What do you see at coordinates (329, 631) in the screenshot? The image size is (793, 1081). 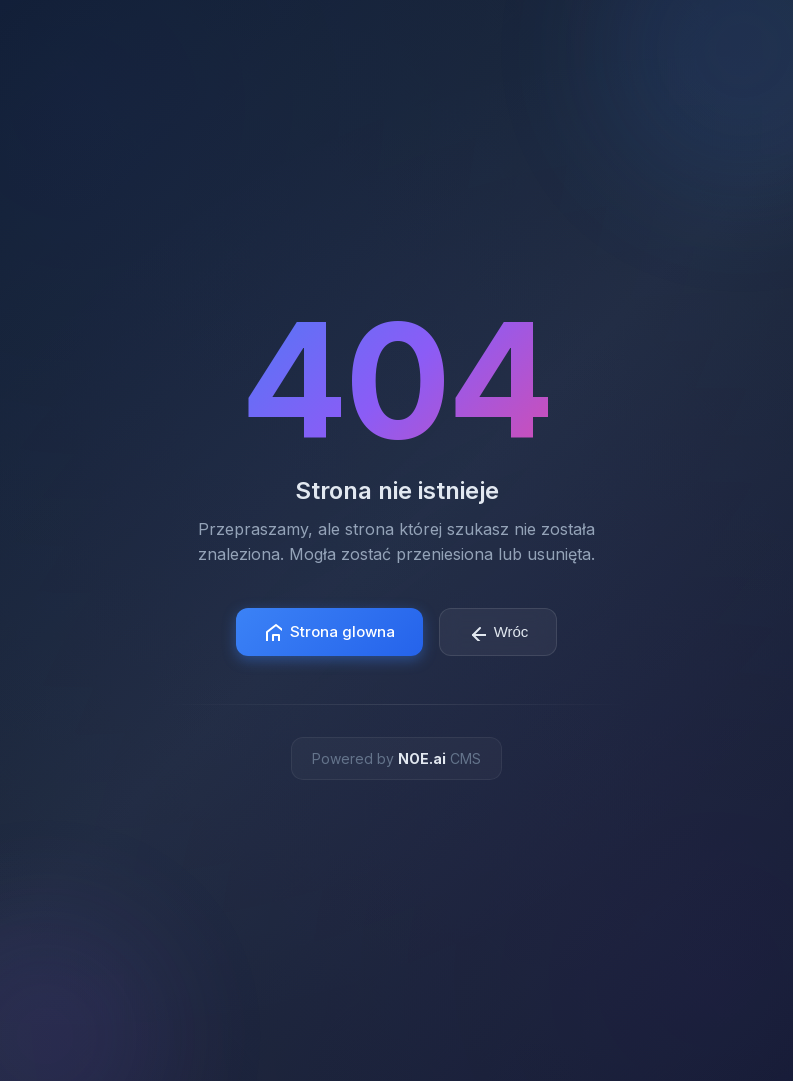 I see `Strona glowna` at bounding box center [329, 631].